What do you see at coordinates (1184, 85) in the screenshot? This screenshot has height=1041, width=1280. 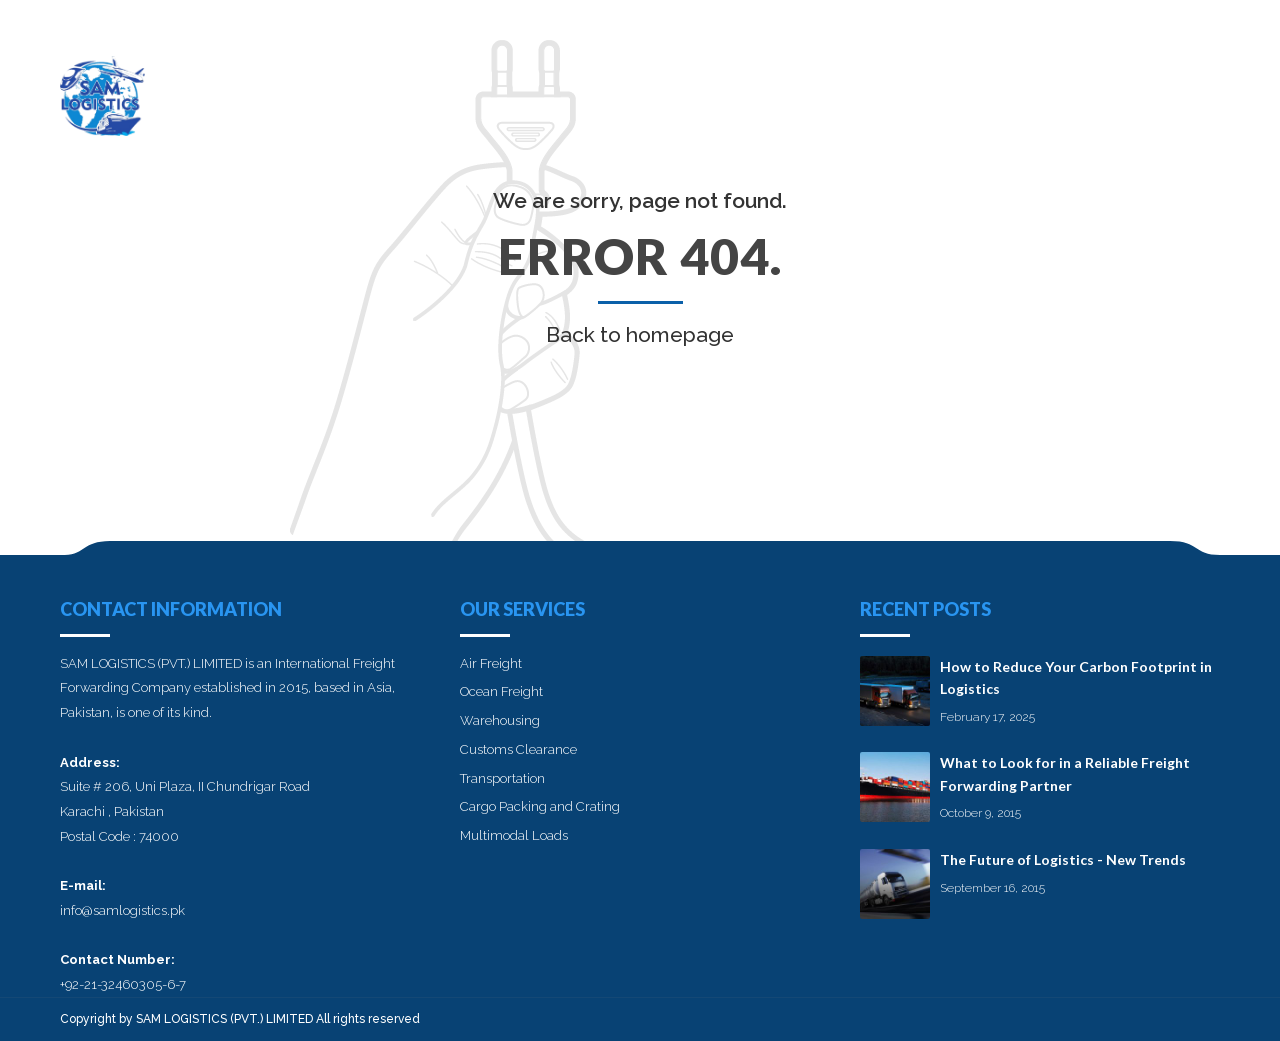 I see `Contact` at bounding box center [1184, 85].